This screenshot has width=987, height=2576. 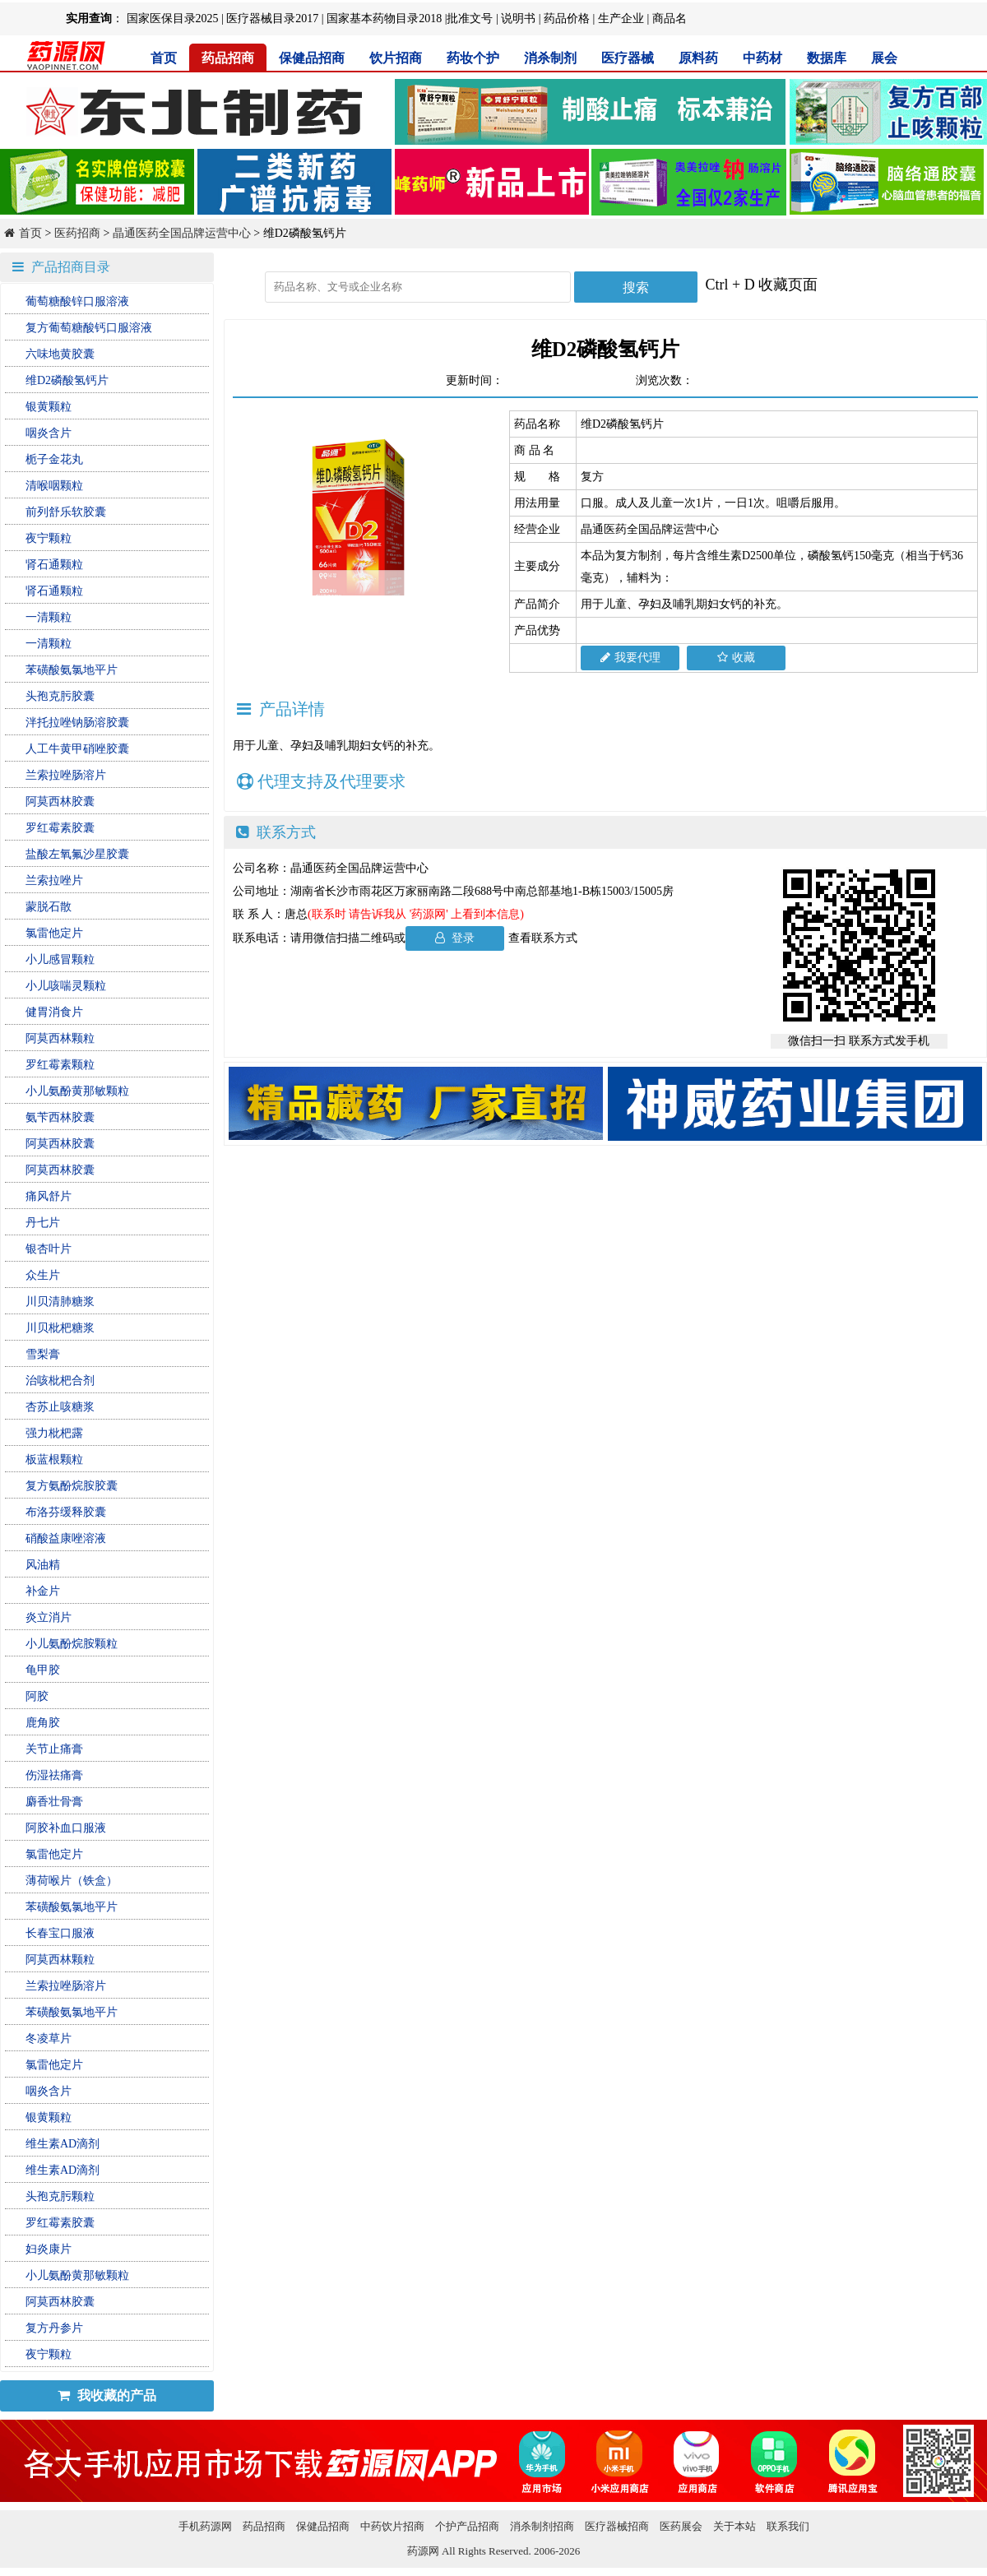 I want to click on 药品价格, so click(x=567, y=18).